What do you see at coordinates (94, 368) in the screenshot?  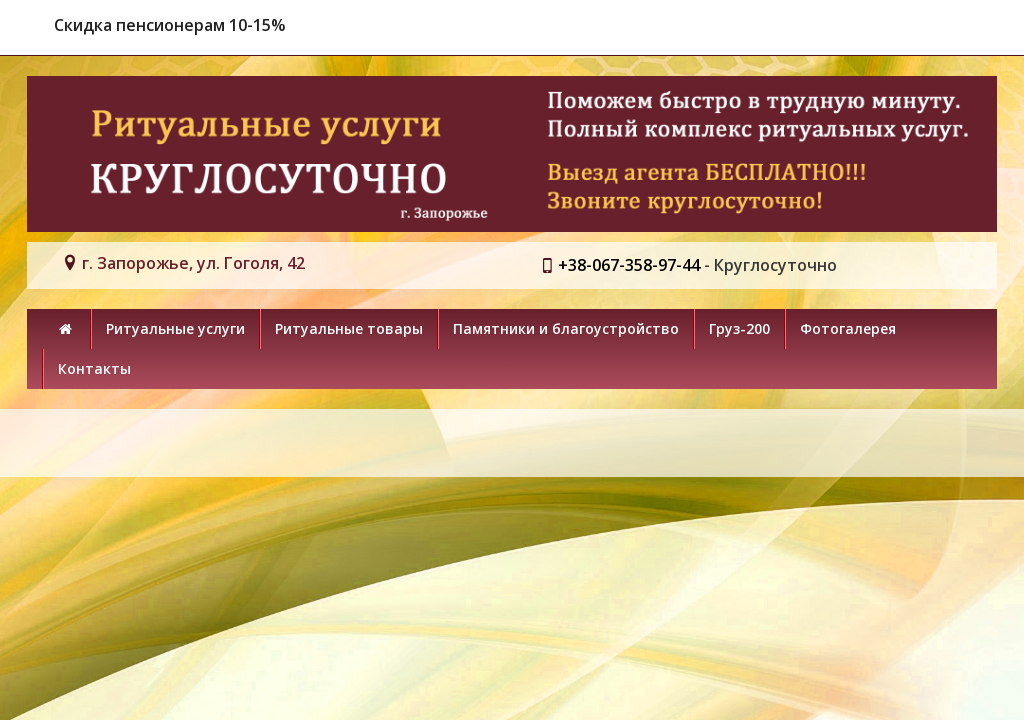 I see `Контакты` at bounding box center [94, 368].